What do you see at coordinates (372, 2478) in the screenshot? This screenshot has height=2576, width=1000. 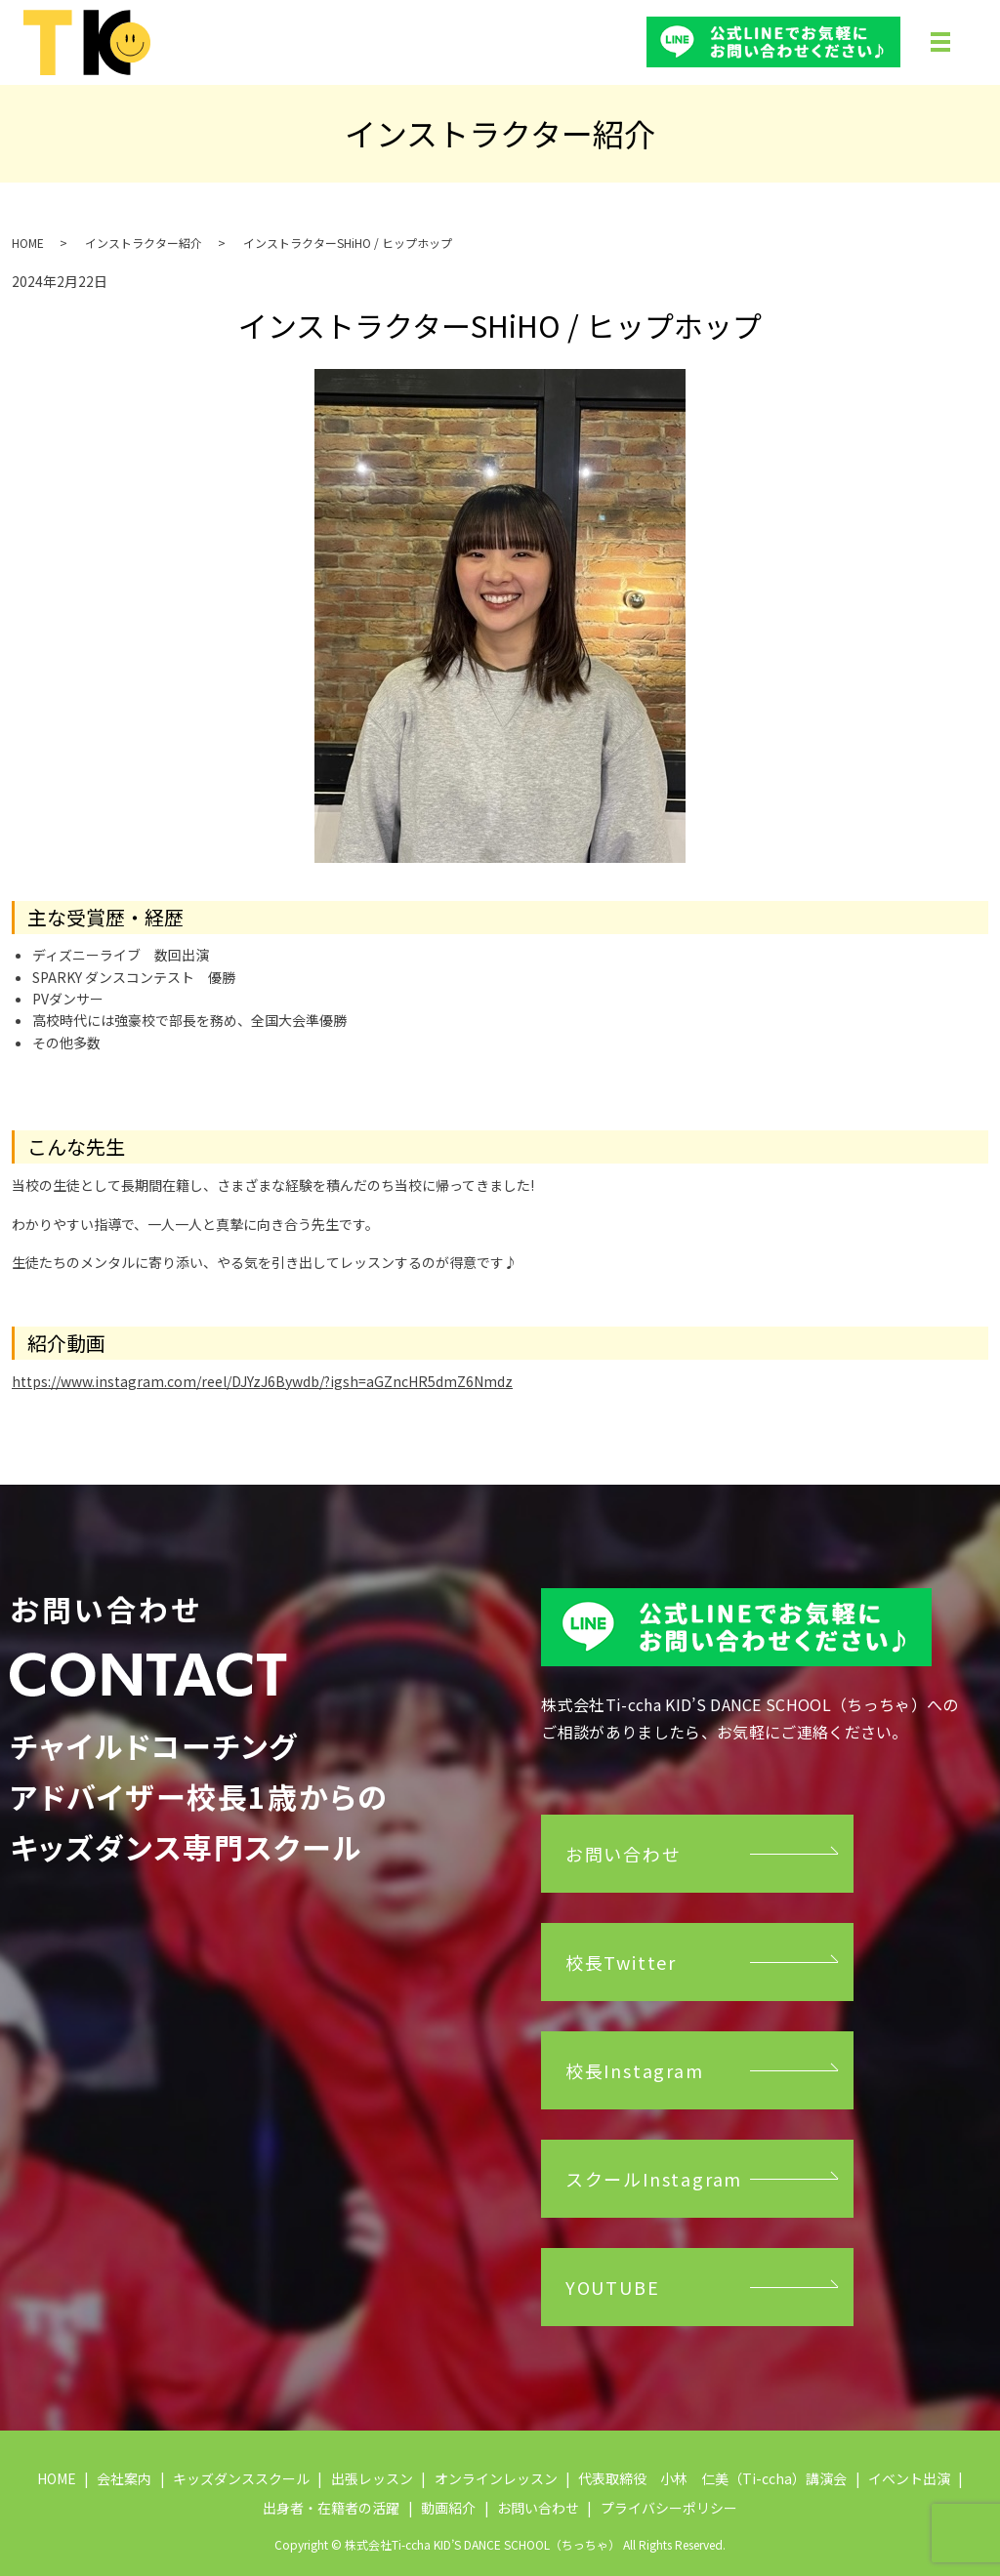 I see `出張レッスン` at bounding box center [372, 2478].